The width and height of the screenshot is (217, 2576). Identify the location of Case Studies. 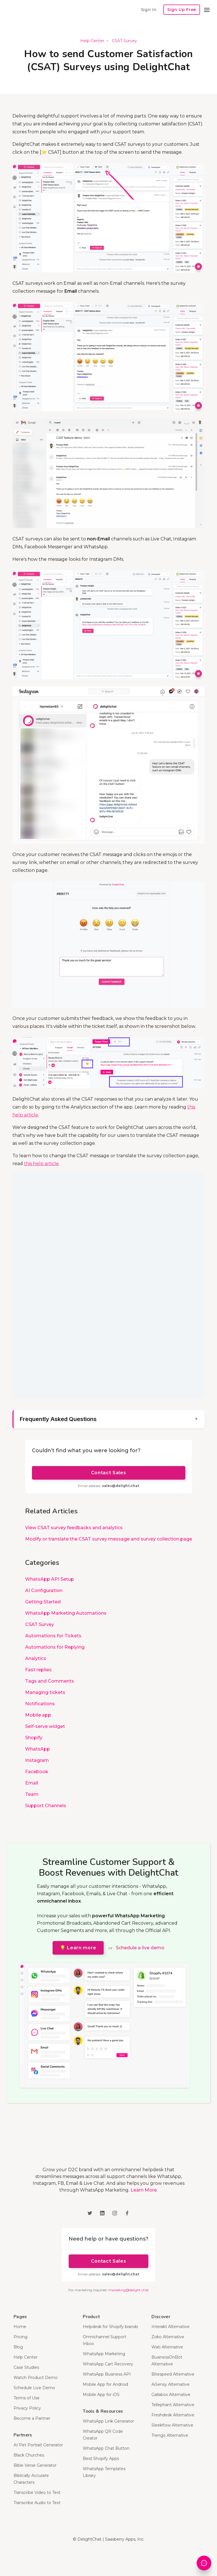
(26, 2367).